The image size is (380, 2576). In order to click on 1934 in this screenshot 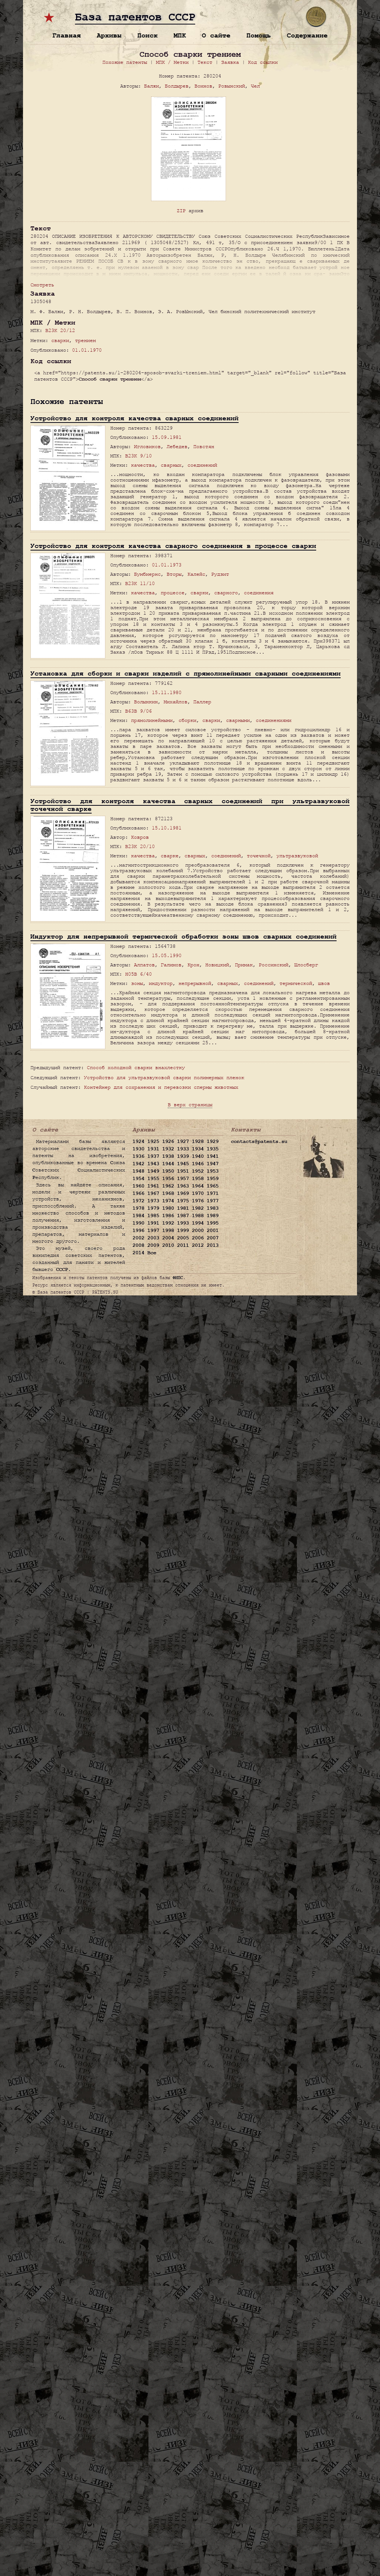, I will do `click(198, 1149)`.